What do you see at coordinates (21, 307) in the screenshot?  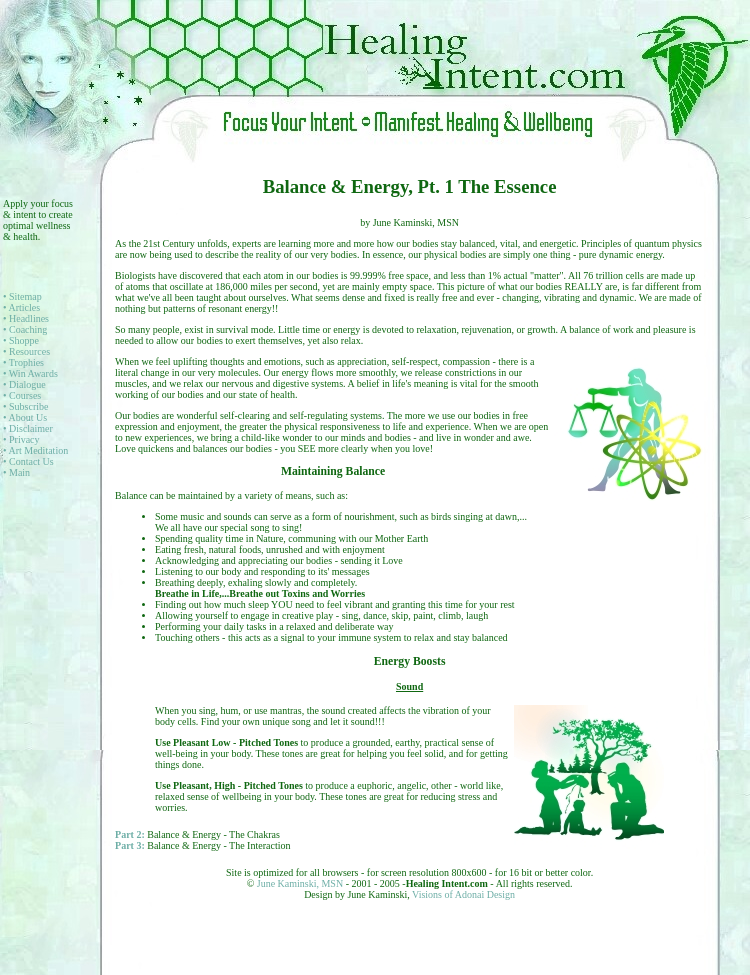 I see `• Articles` at bounding box center [21, 307].